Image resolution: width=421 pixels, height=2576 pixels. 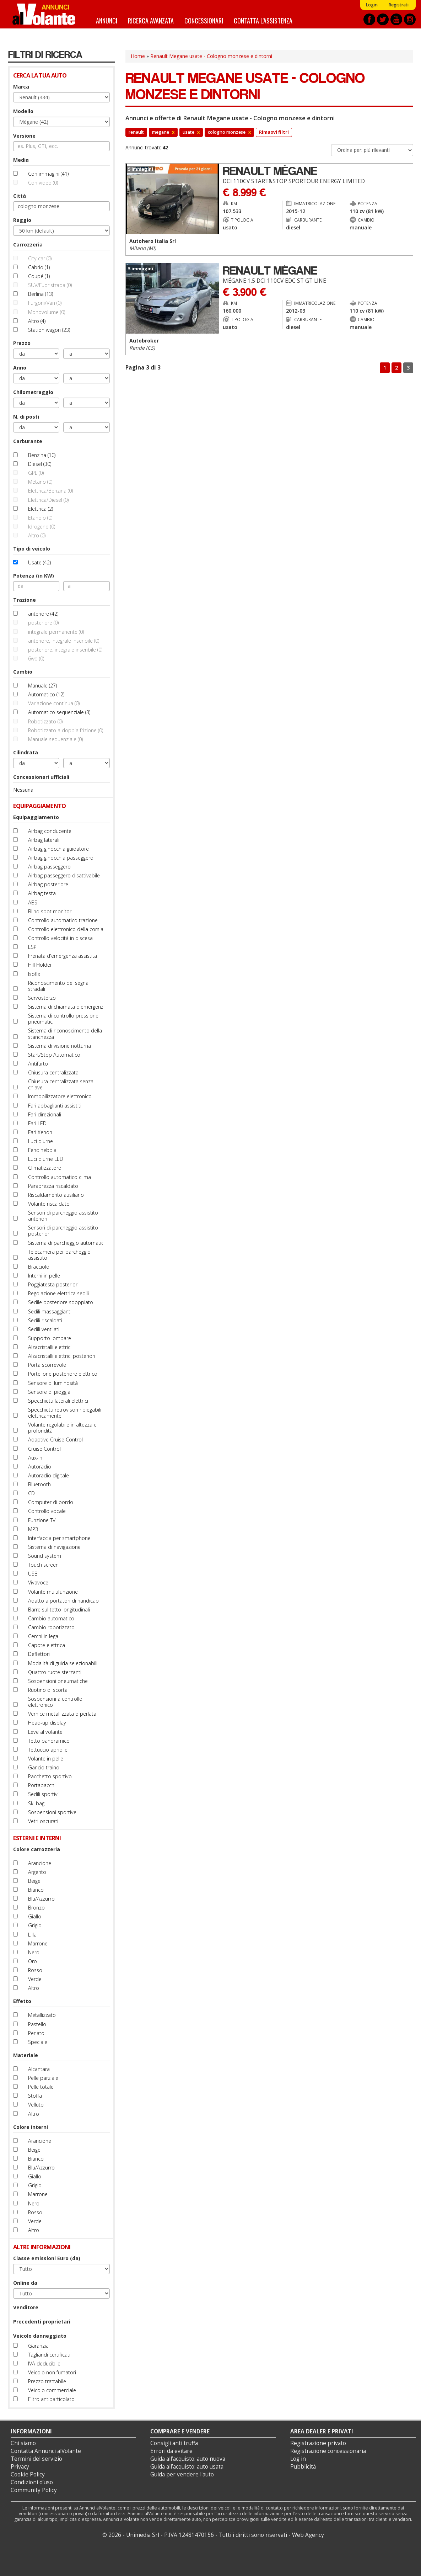 What do you see at coordinates (33, 1529) in the screenshot?
I see `MP3` at bounding box center [33, 1529].